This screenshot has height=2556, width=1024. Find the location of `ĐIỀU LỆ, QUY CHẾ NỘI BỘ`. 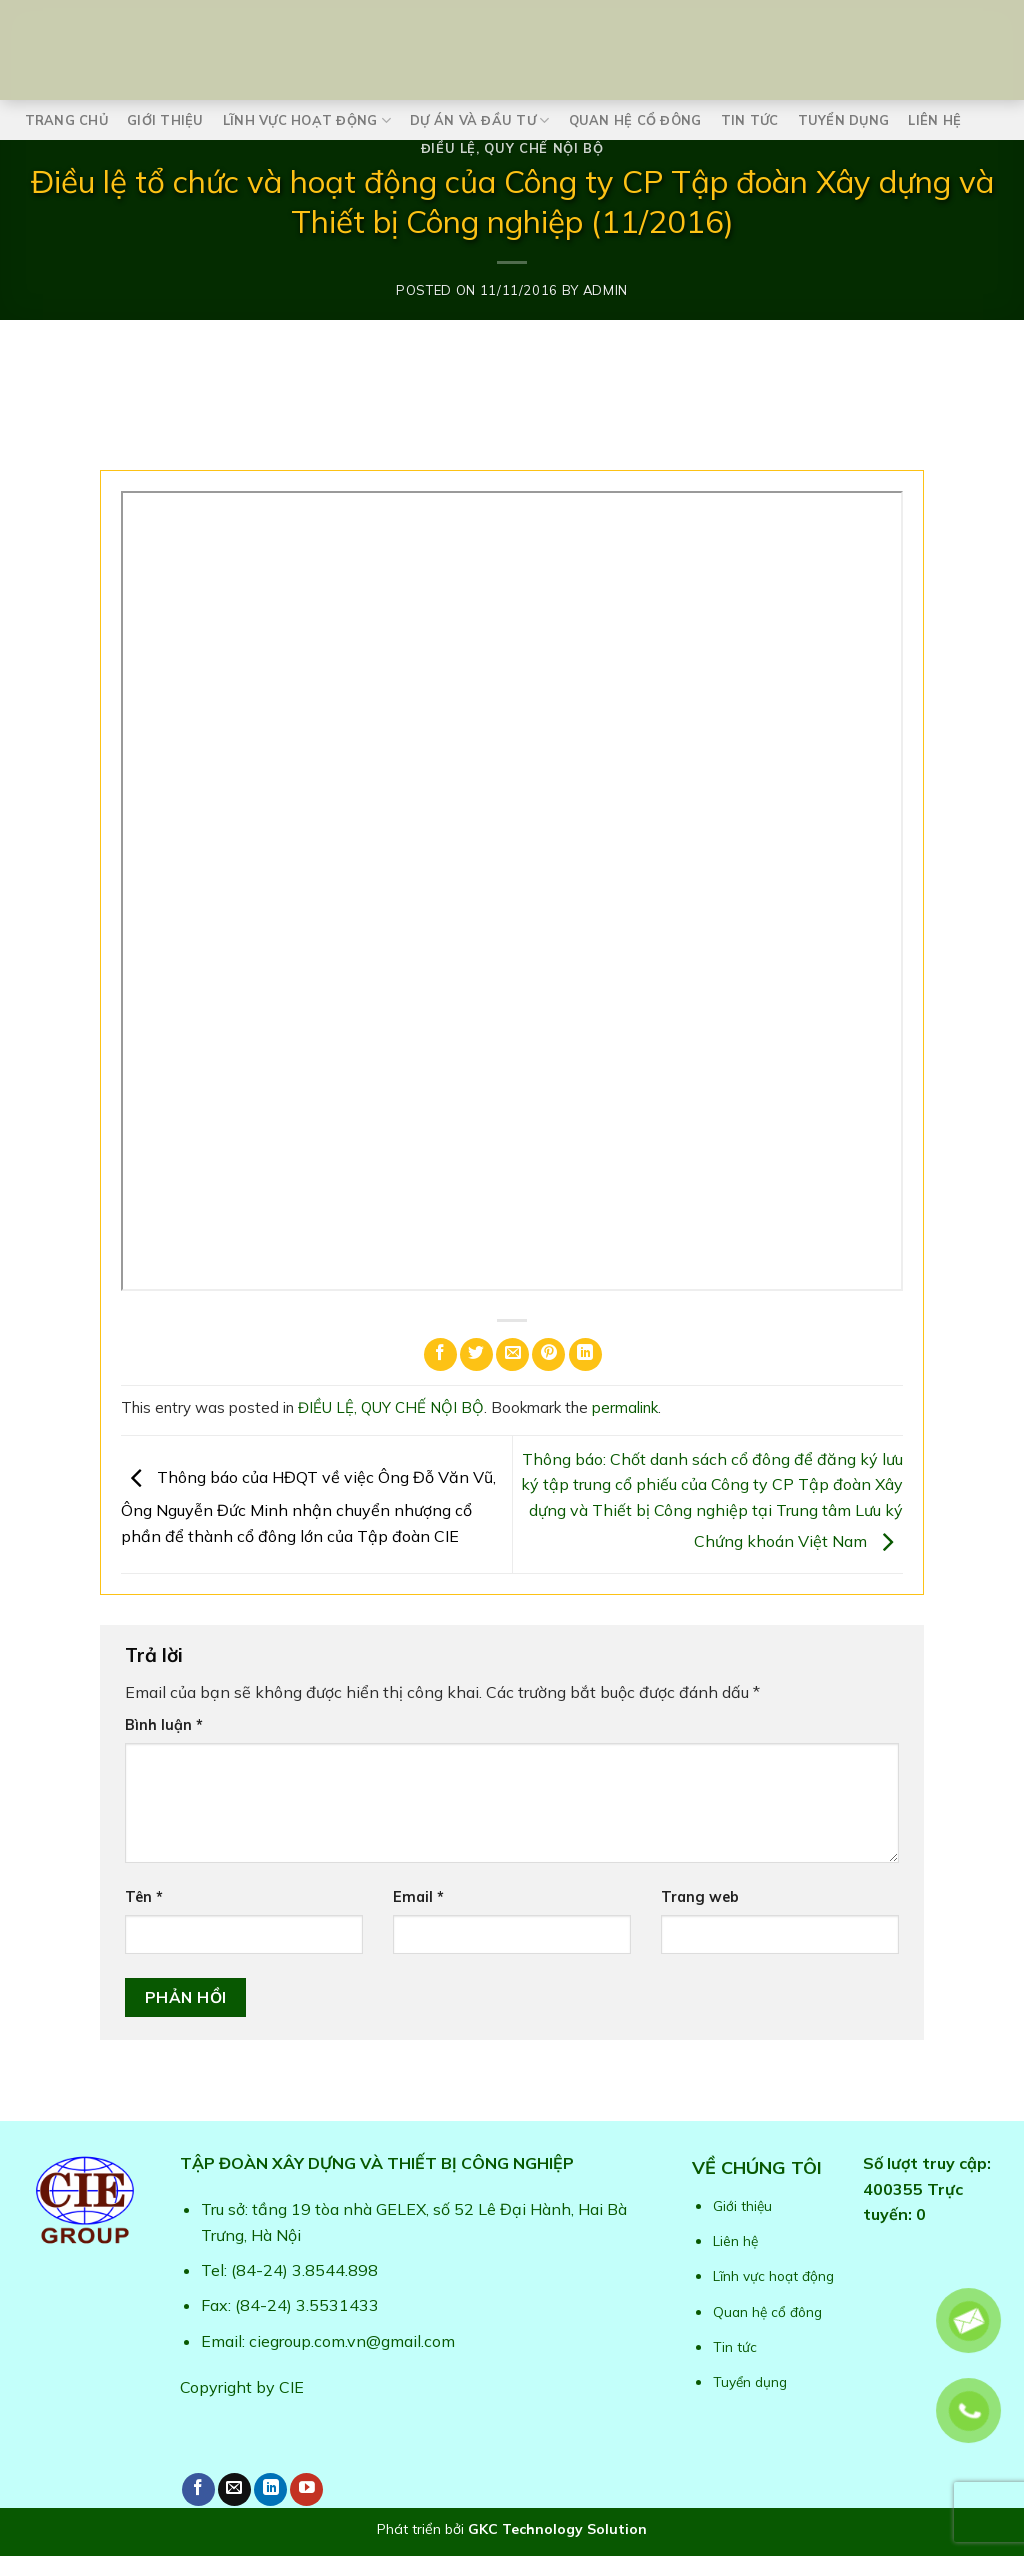

ĐIỀU LỆ, QUY CHẾ NỘI BỘ is located at coordinates (512, 148).